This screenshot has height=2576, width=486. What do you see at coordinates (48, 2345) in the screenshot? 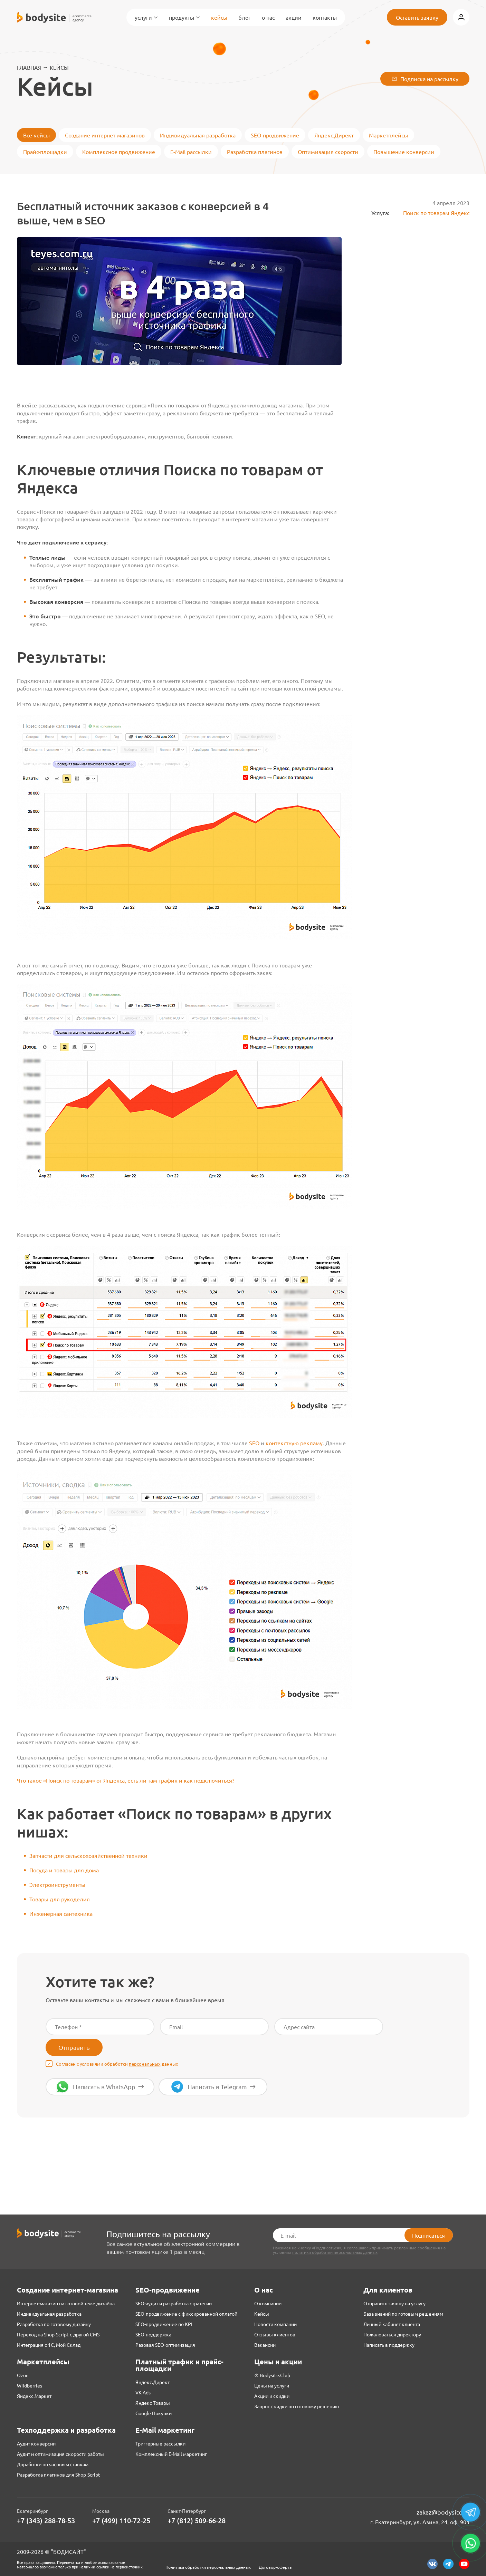
I see `Интеграция с 1С, Мой Склад` at bounding box center [48, 2345].